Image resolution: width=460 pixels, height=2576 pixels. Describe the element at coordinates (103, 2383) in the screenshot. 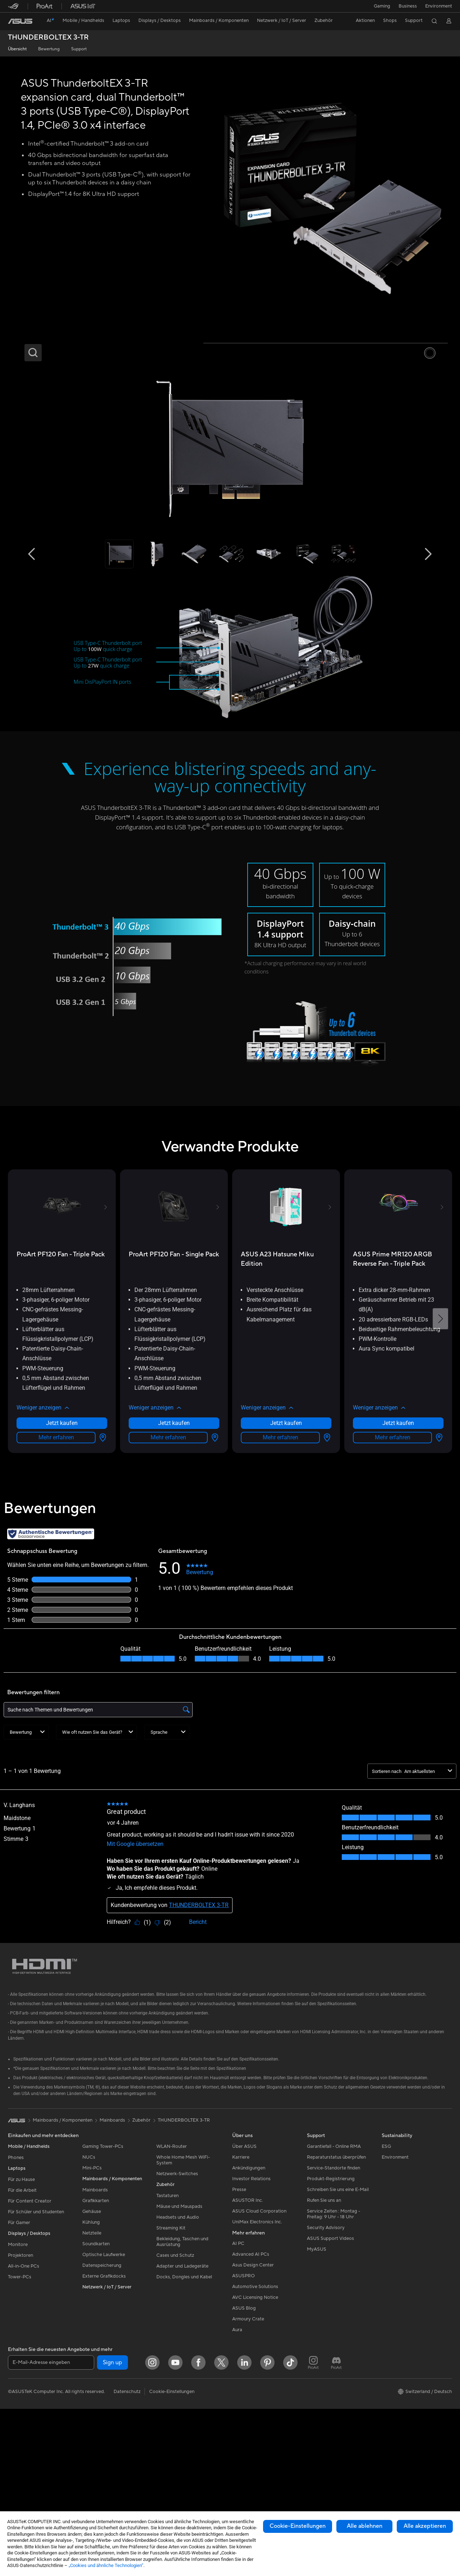

I see `Optische Laufwerke` at that location.